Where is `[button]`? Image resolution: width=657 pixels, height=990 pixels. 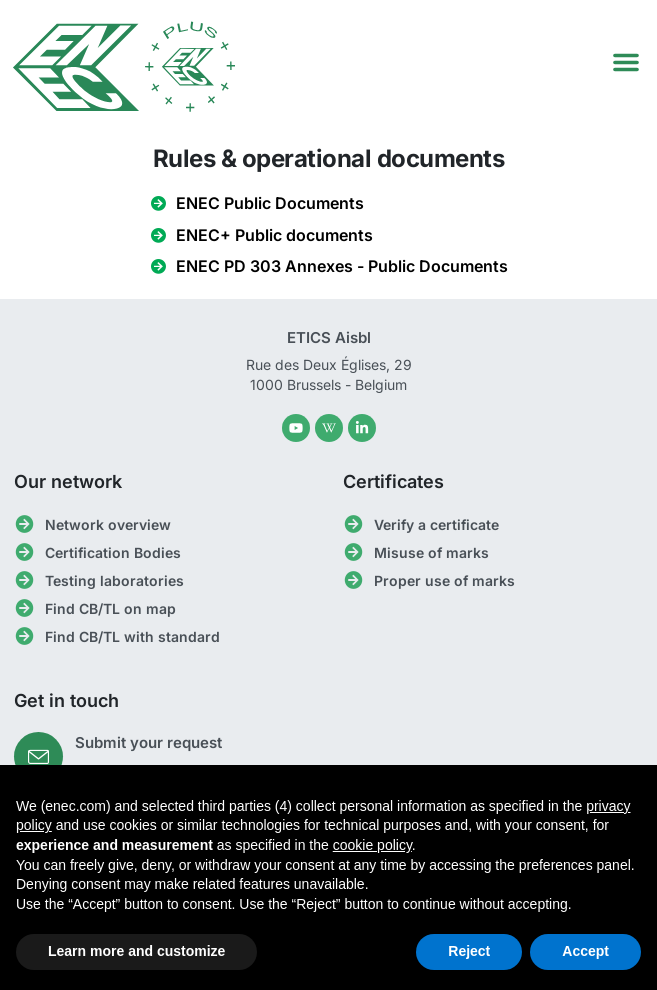
[button] is located at coordinates (626, 62).